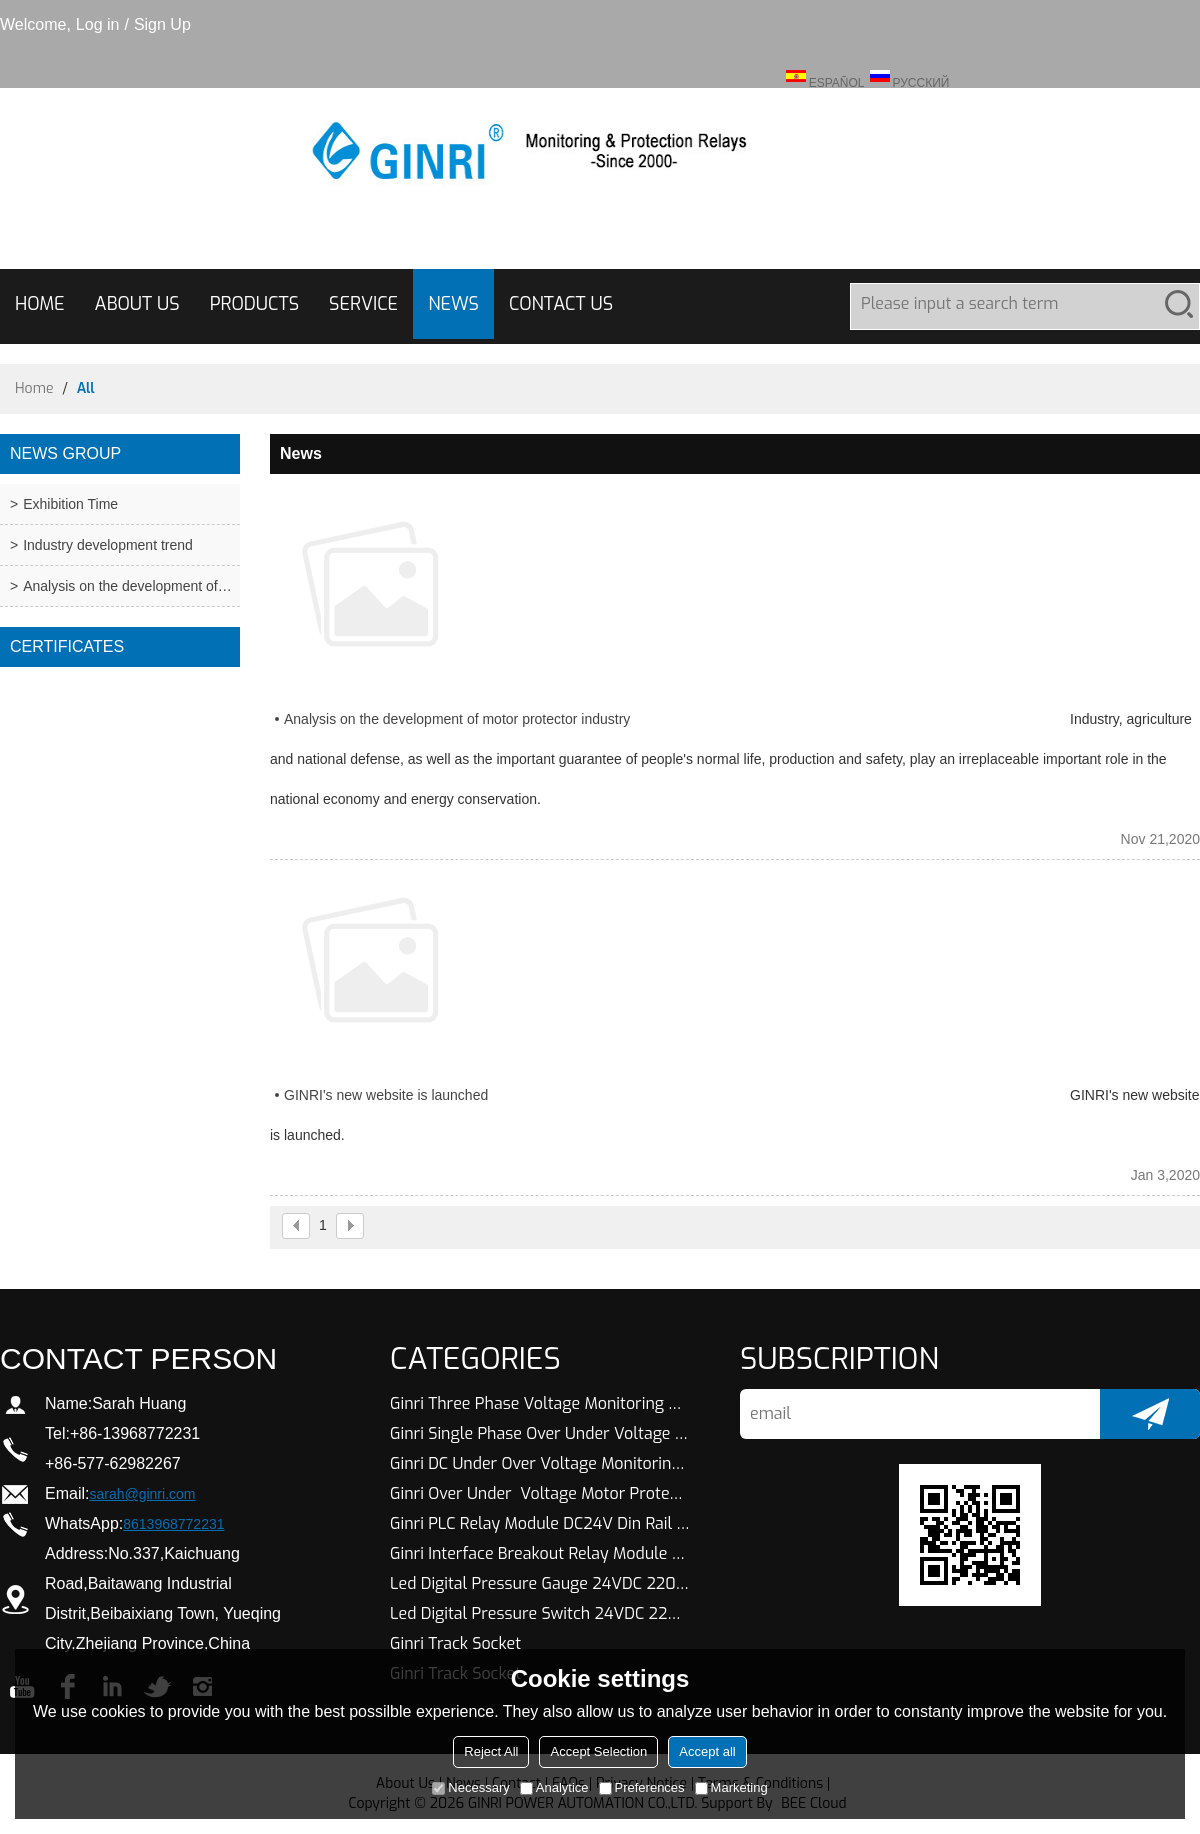 This screenshot has width=1200, height=1834. What do you see at coordinates (598, 1751) in the screenshot?
I see `Accept Selection` at bounding box center [598, 1751].